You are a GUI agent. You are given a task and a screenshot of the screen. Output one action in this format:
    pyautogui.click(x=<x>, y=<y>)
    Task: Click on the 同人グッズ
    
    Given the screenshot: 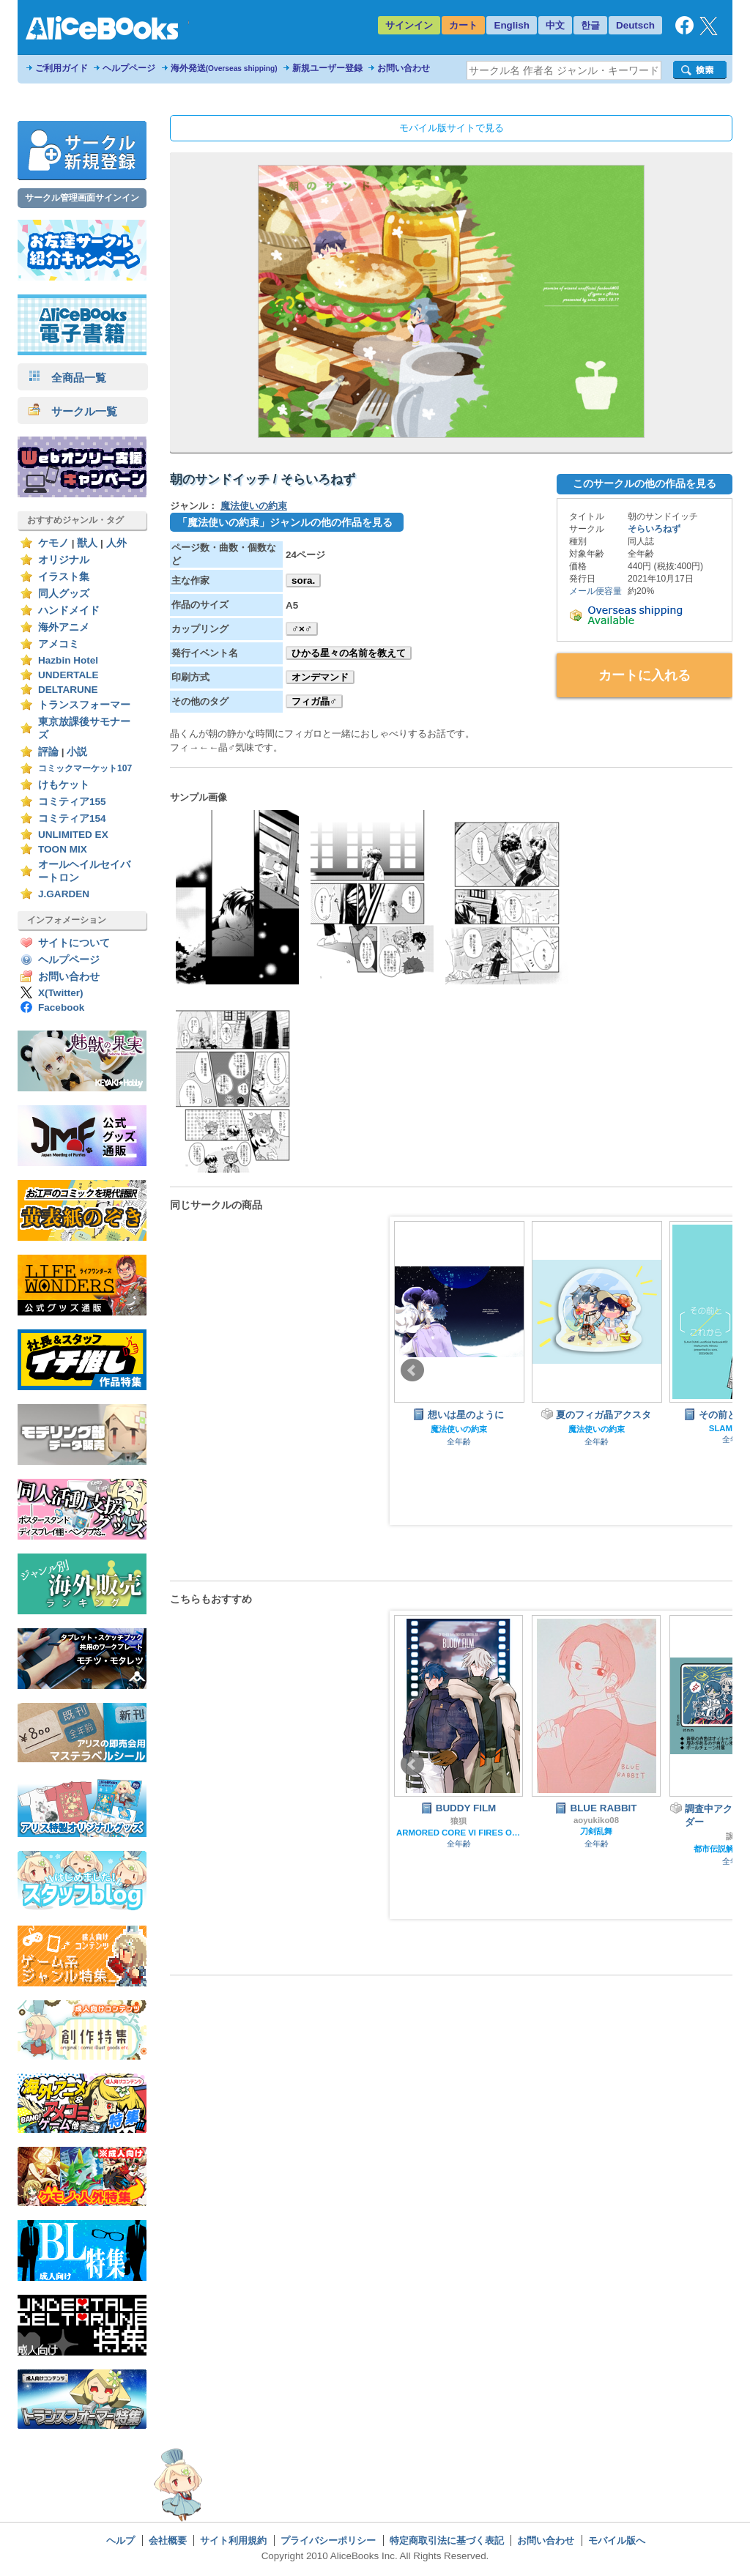 What is the action you would take?
    pyautogui.click(x=63, y=593)
    